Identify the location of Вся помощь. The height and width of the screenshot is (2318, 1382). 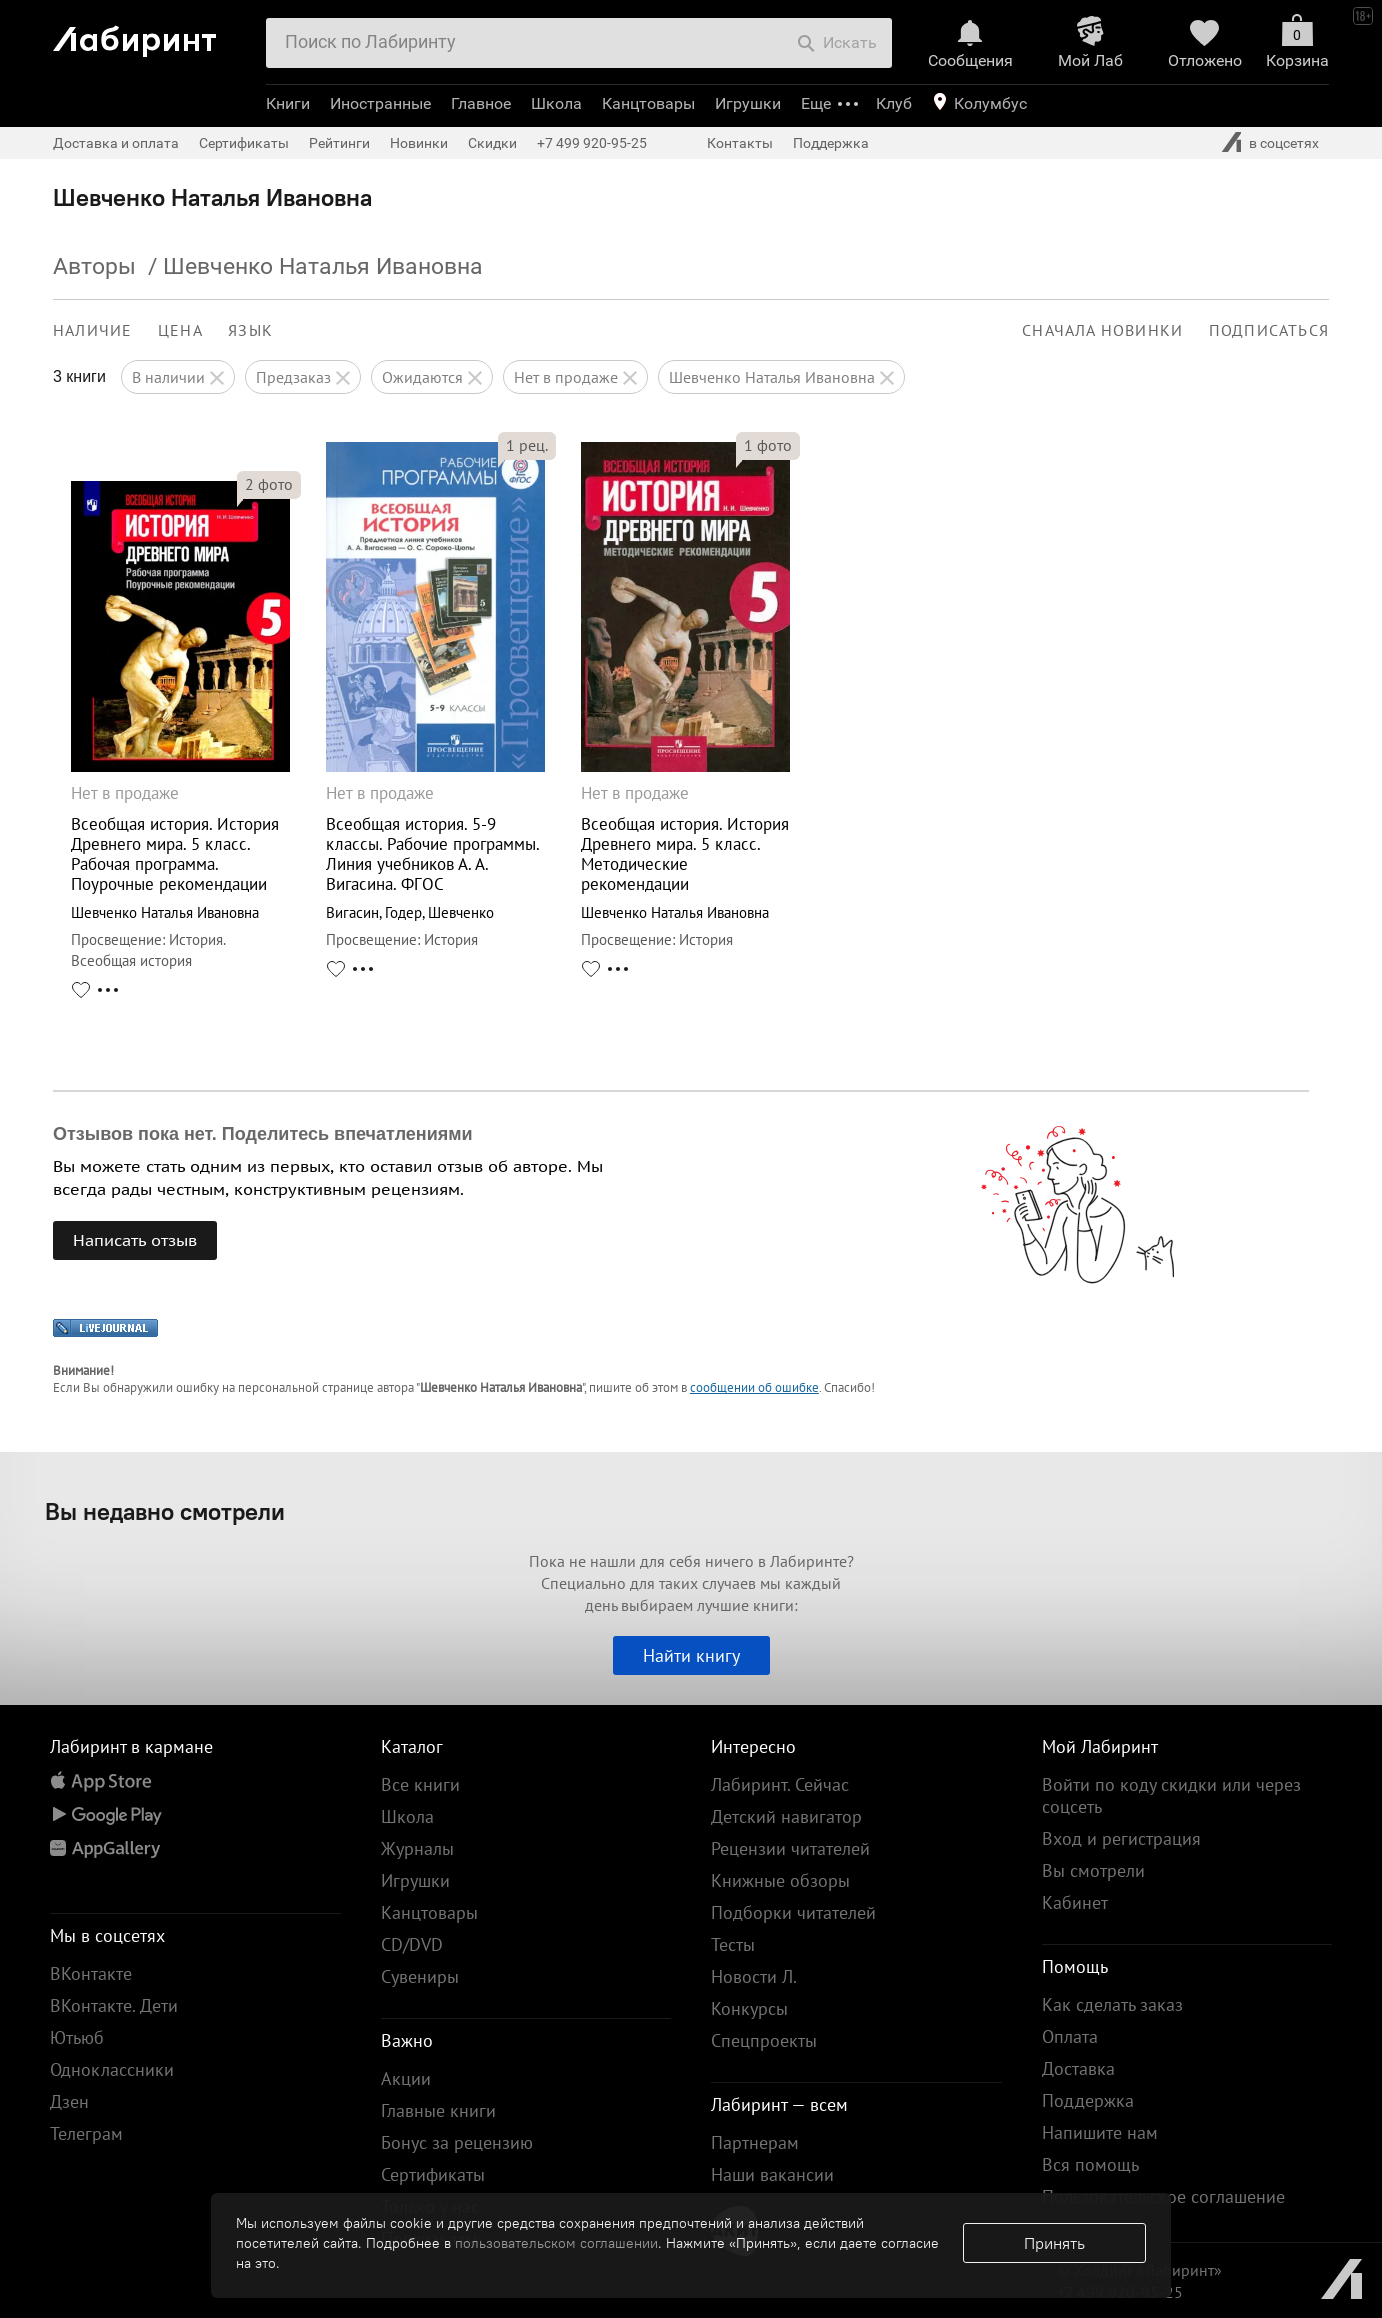
(1090, 2164).